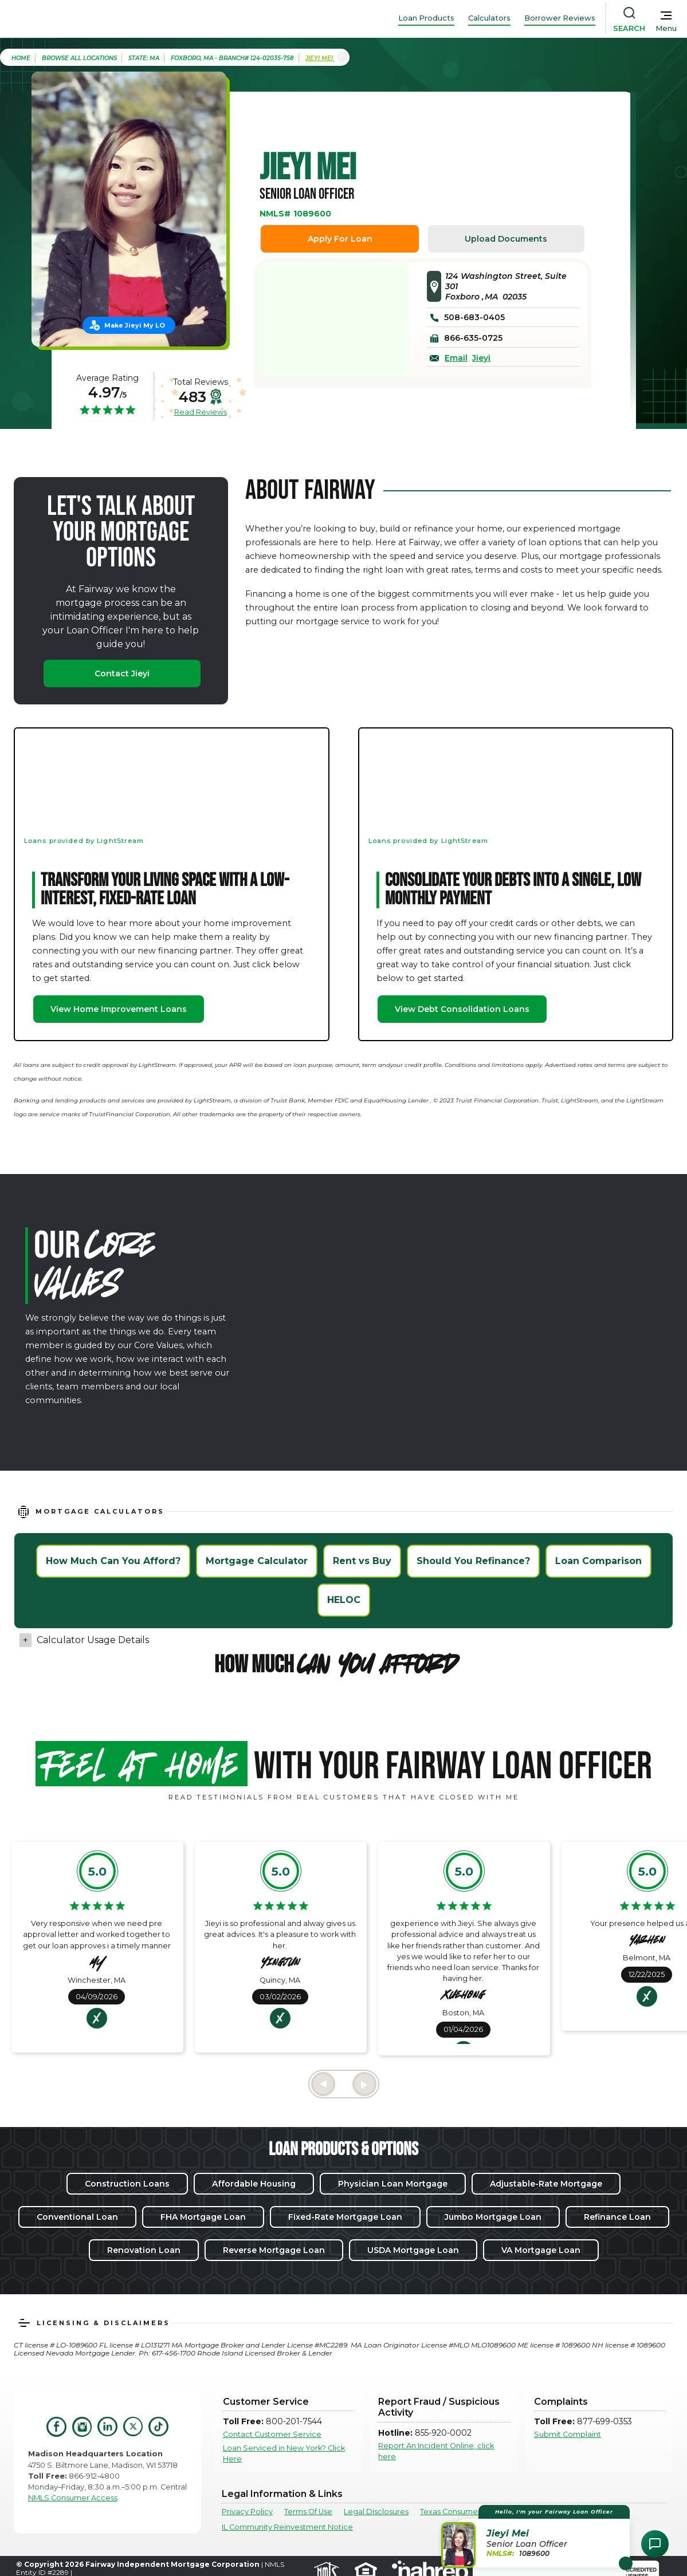 This screenshot has width=687, height=2576. Describe the element at coordinates (506, 239) in the screenshot. I see `Upload Documents` at that location.